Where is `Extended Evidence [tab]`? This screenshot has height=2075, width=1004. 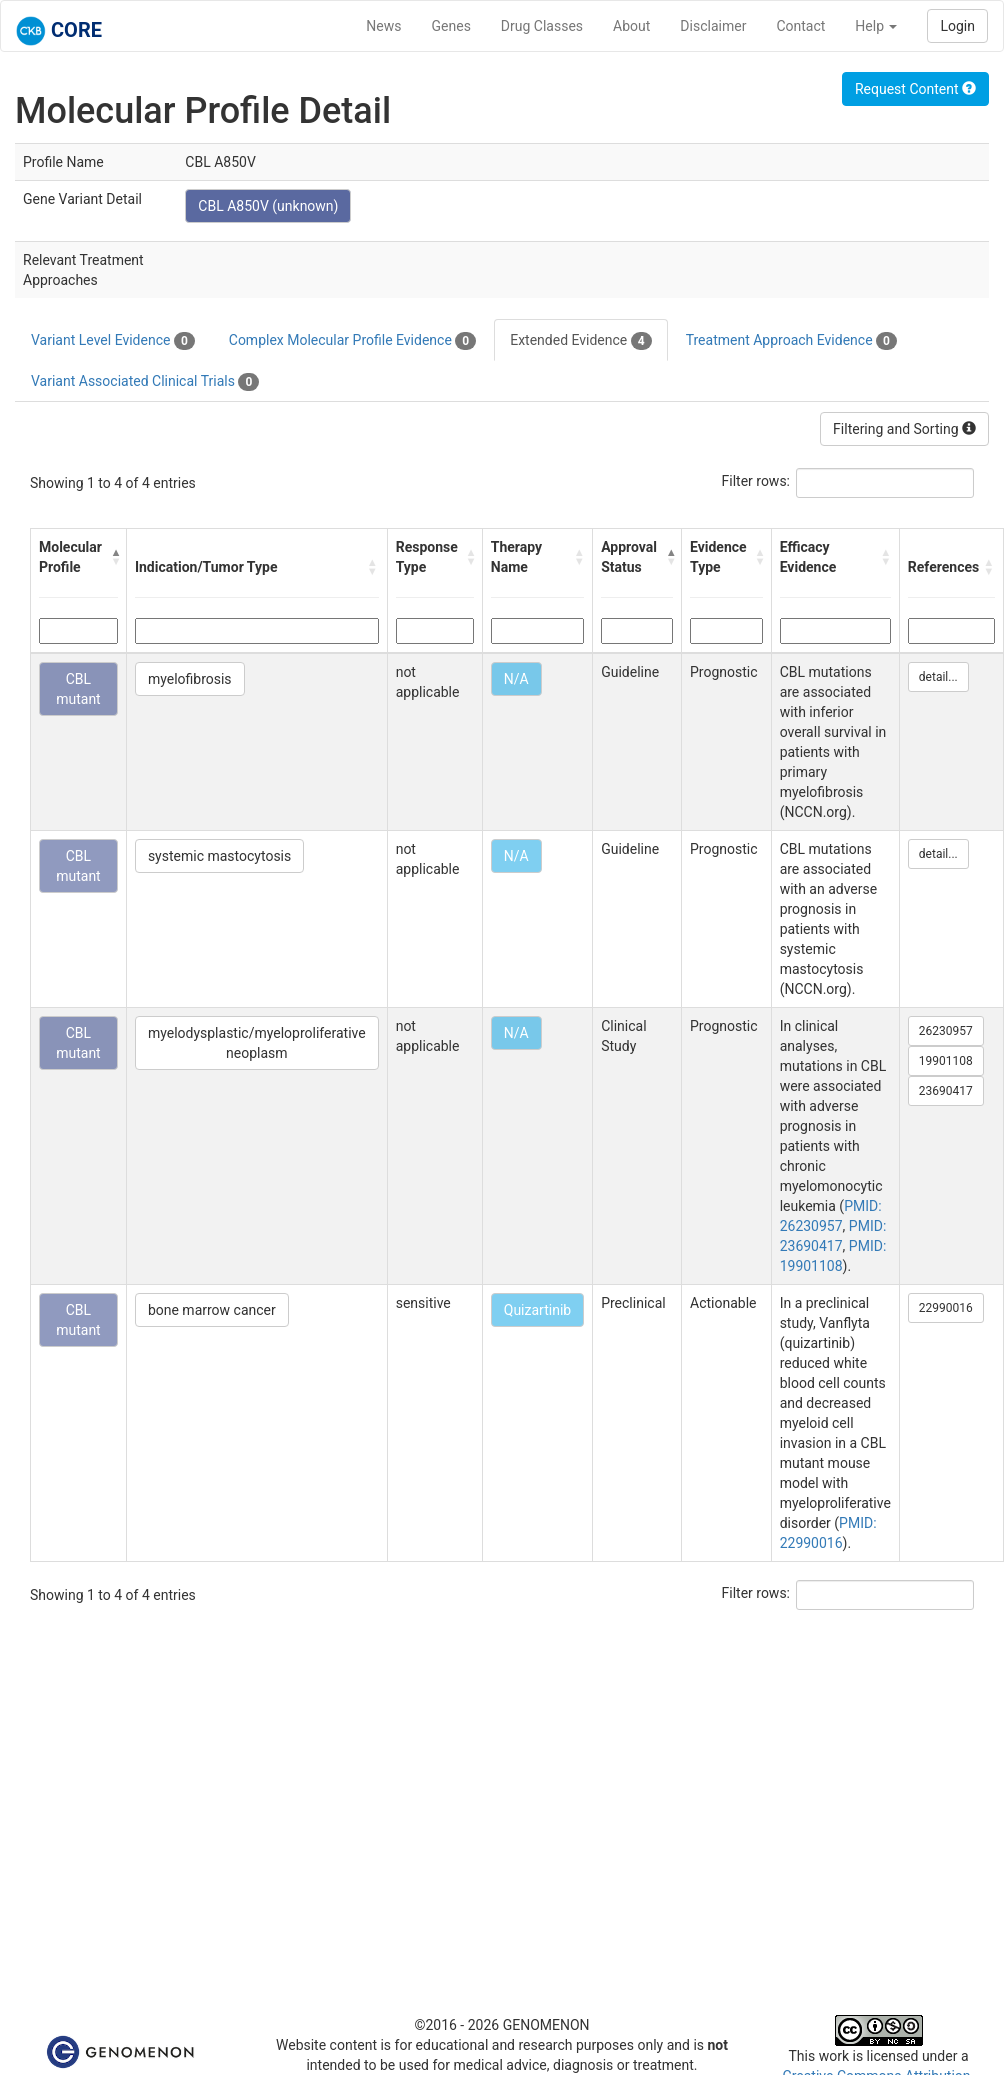 Extended Evidence [tab] is located at coordinates (580, 341).